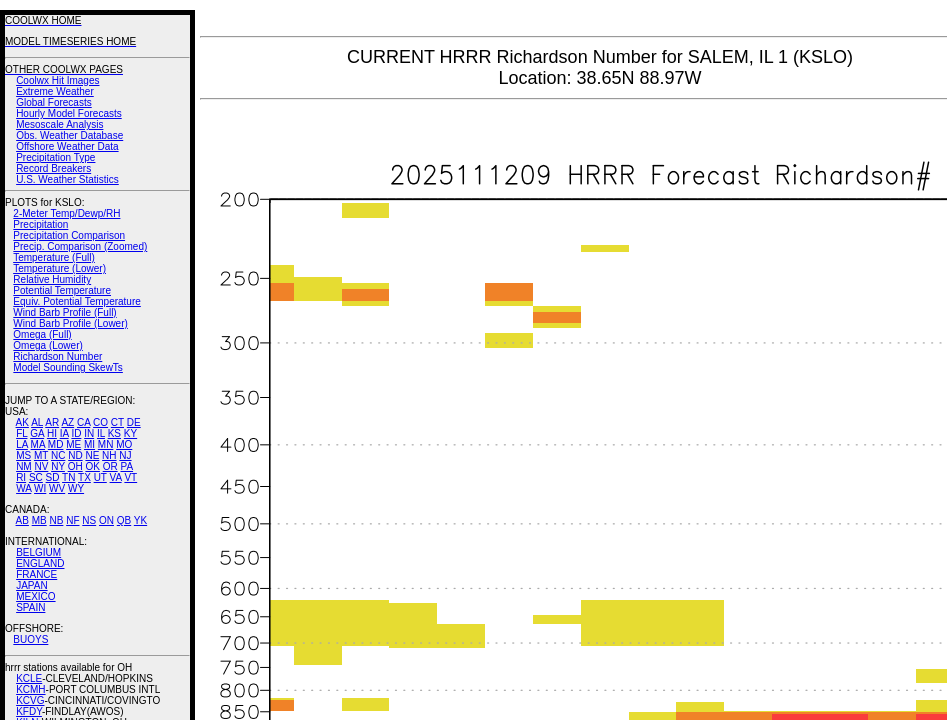 The height and width of the screenshot is (720, 947). I want to click on OK, so click(92, 466).